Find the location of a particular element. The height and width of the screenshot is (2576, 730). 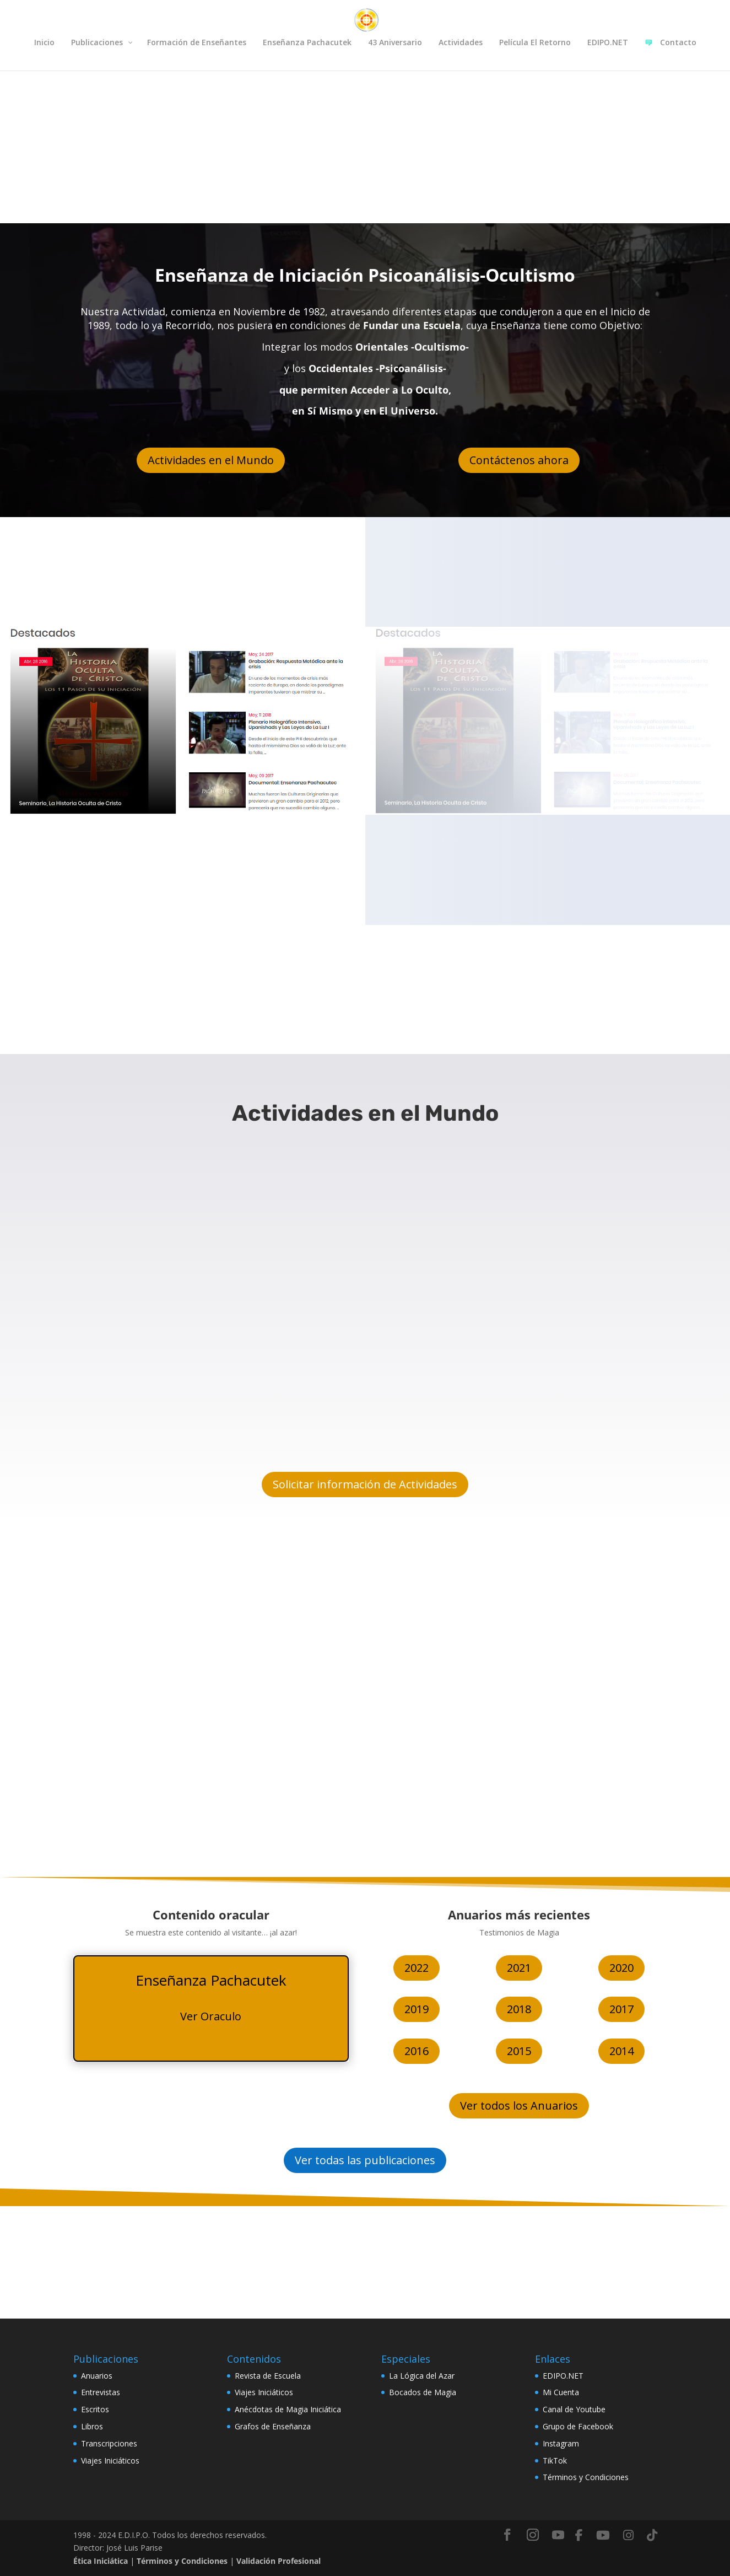

Grupo de Facebook is located at coordinates (578, 2426).